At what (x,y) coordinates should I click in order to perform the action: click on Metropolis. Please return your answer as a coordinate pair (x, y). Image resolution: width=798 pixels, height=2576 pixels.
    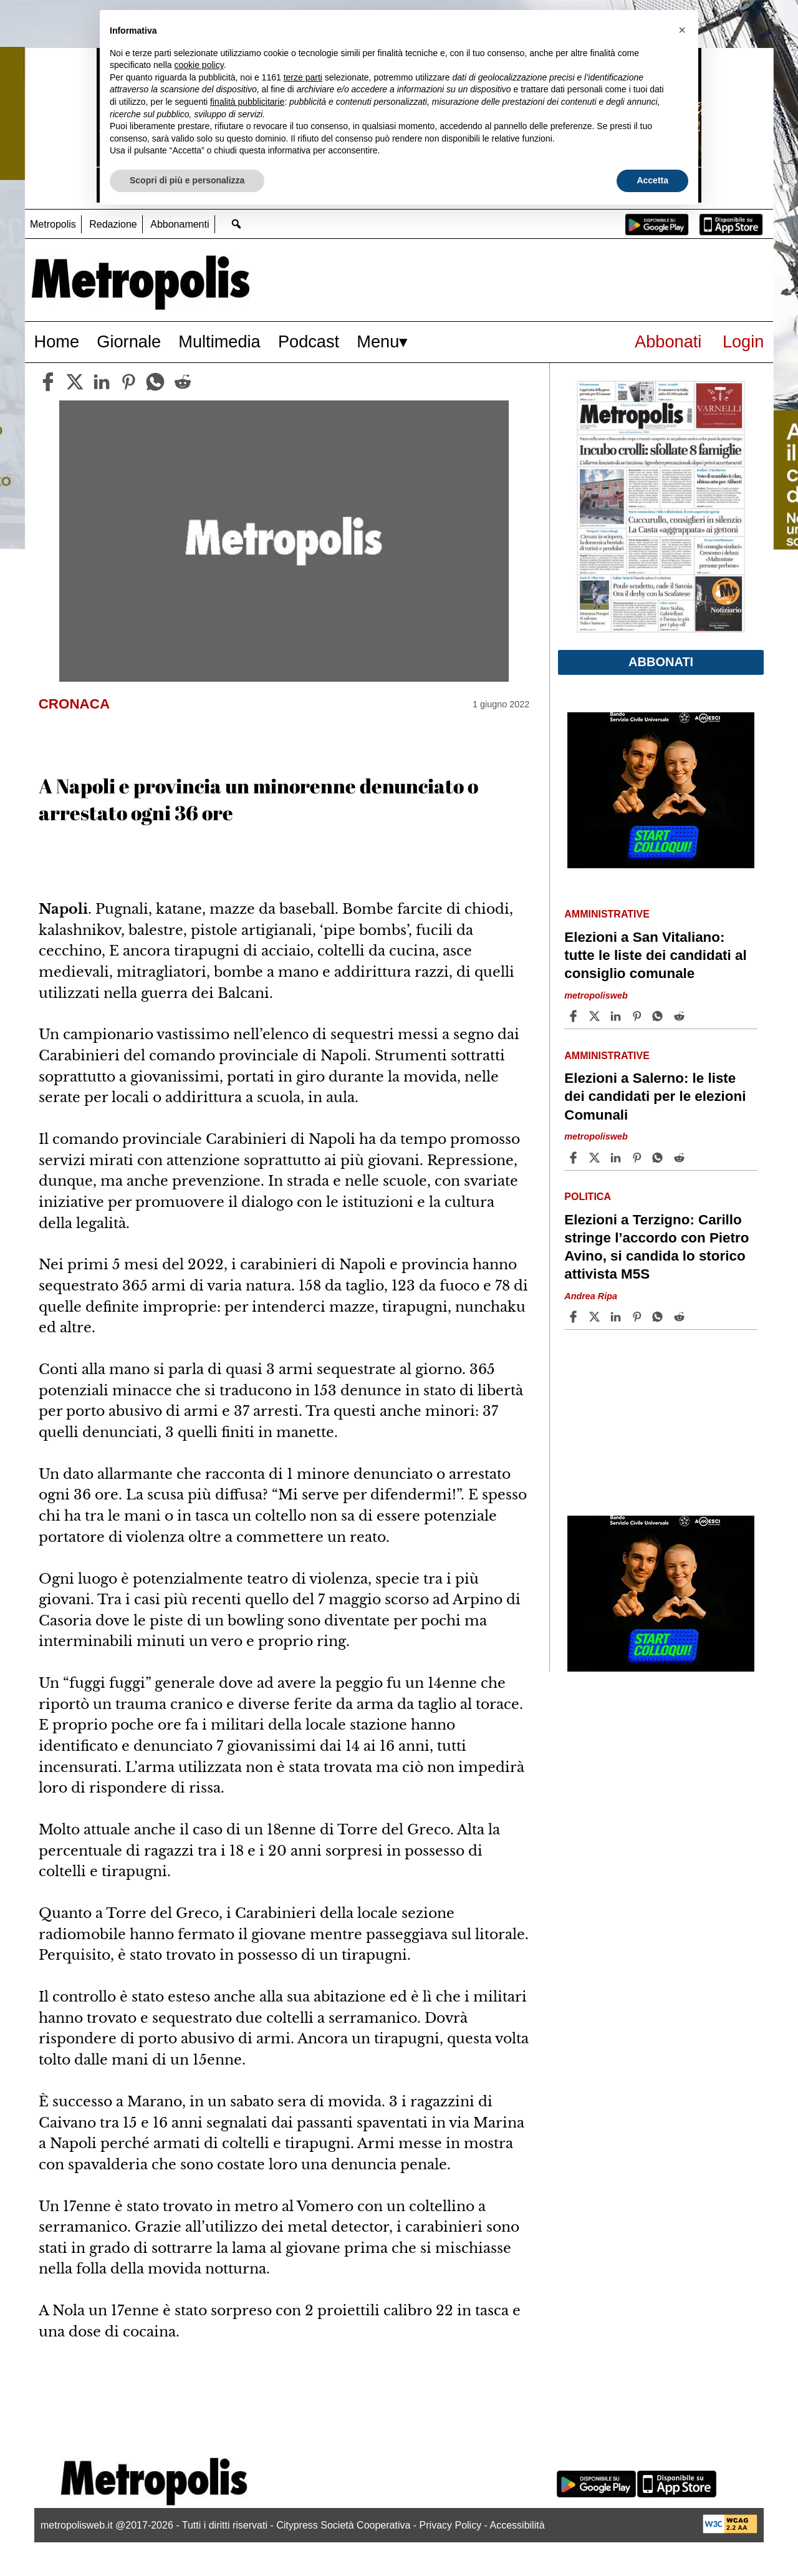
    Looking at the image, I should click on (53, 224).